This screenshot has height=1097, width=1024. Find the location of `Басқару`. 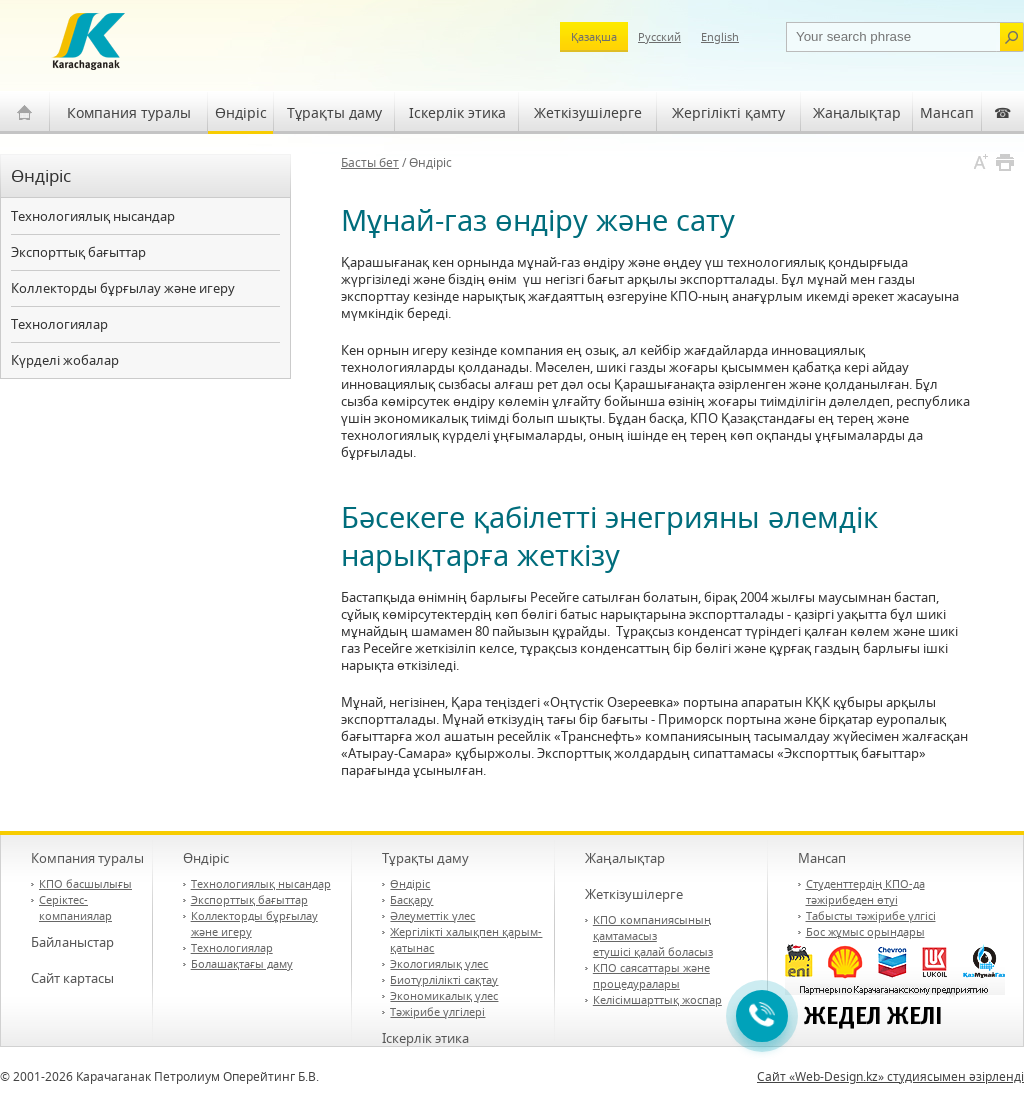

Басқару is located at coordinates (411, 899).